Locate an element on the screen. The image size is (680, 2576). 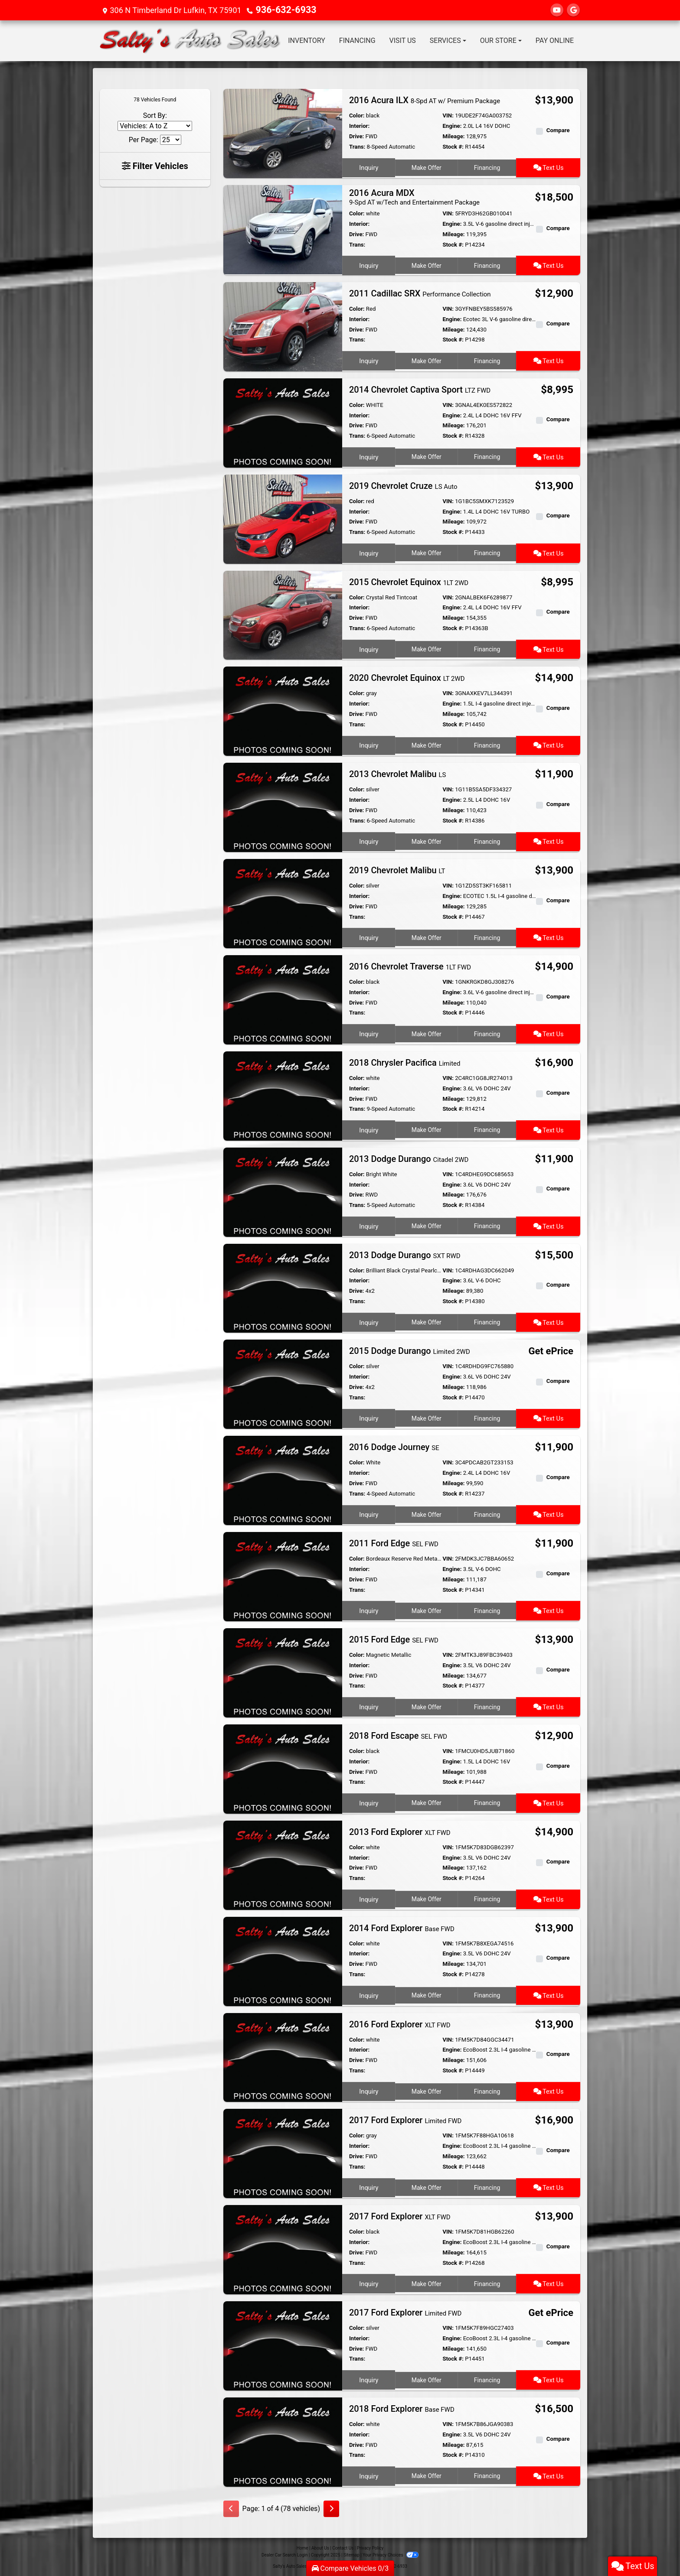
Inquiry [2018 Ford Explorer Base FWD] is located at coordinates (368, 2473).